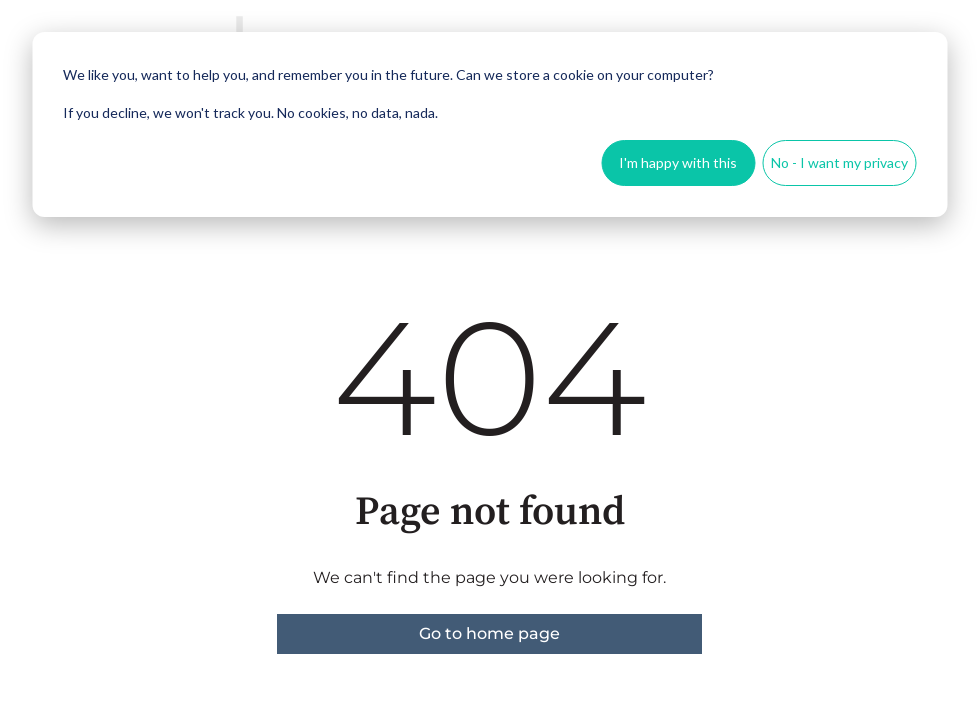 This screenshot has height=720, width=979. Describe the element at coordinates (250, 112) in the screenshot. I see `If you decline, we won't track you. No cookies, no data, nada.` at that location.